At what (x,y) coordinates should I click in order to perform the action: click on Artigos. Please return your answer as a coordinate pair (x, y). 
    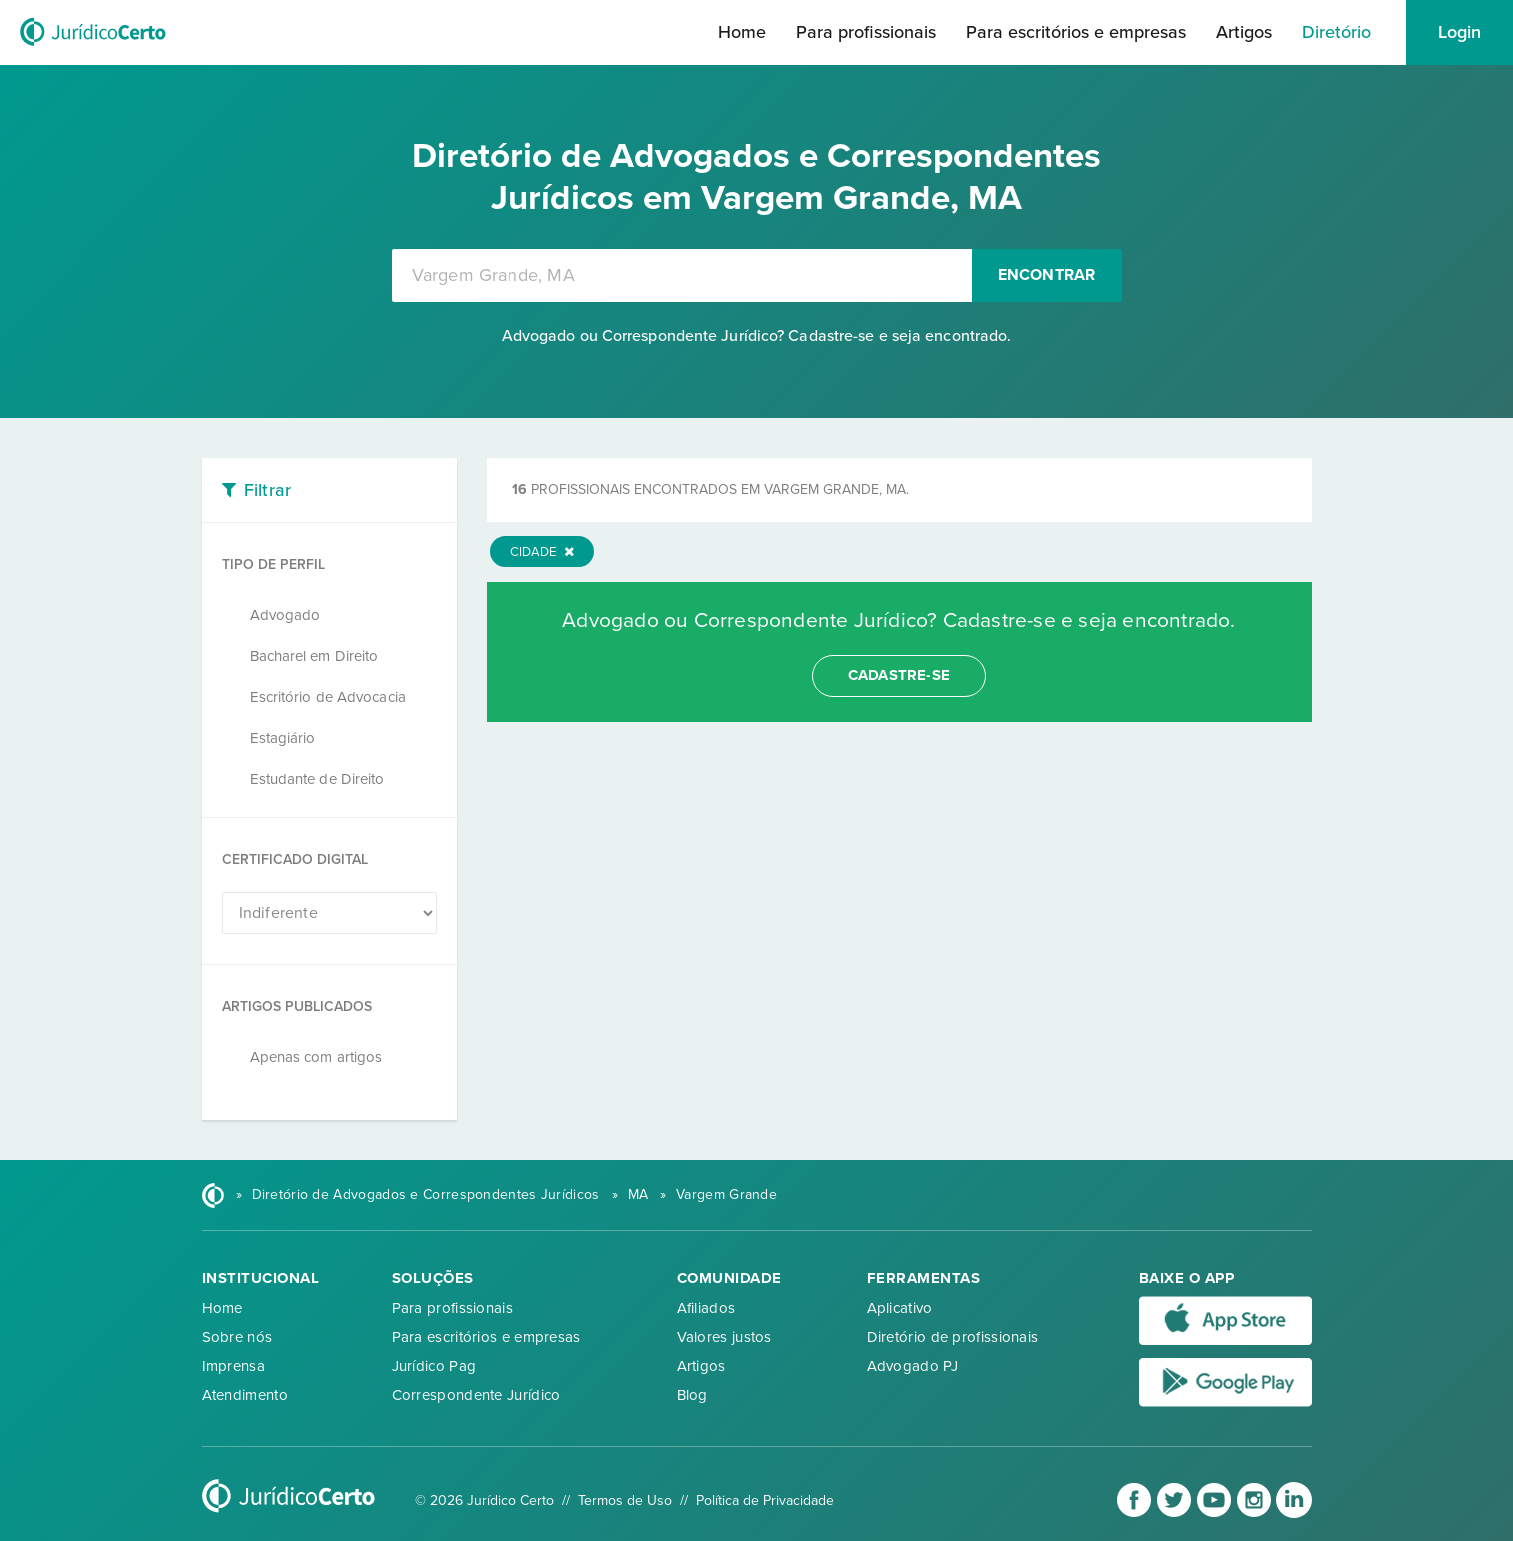
    Looking at the image, I should click on (1244, 32).